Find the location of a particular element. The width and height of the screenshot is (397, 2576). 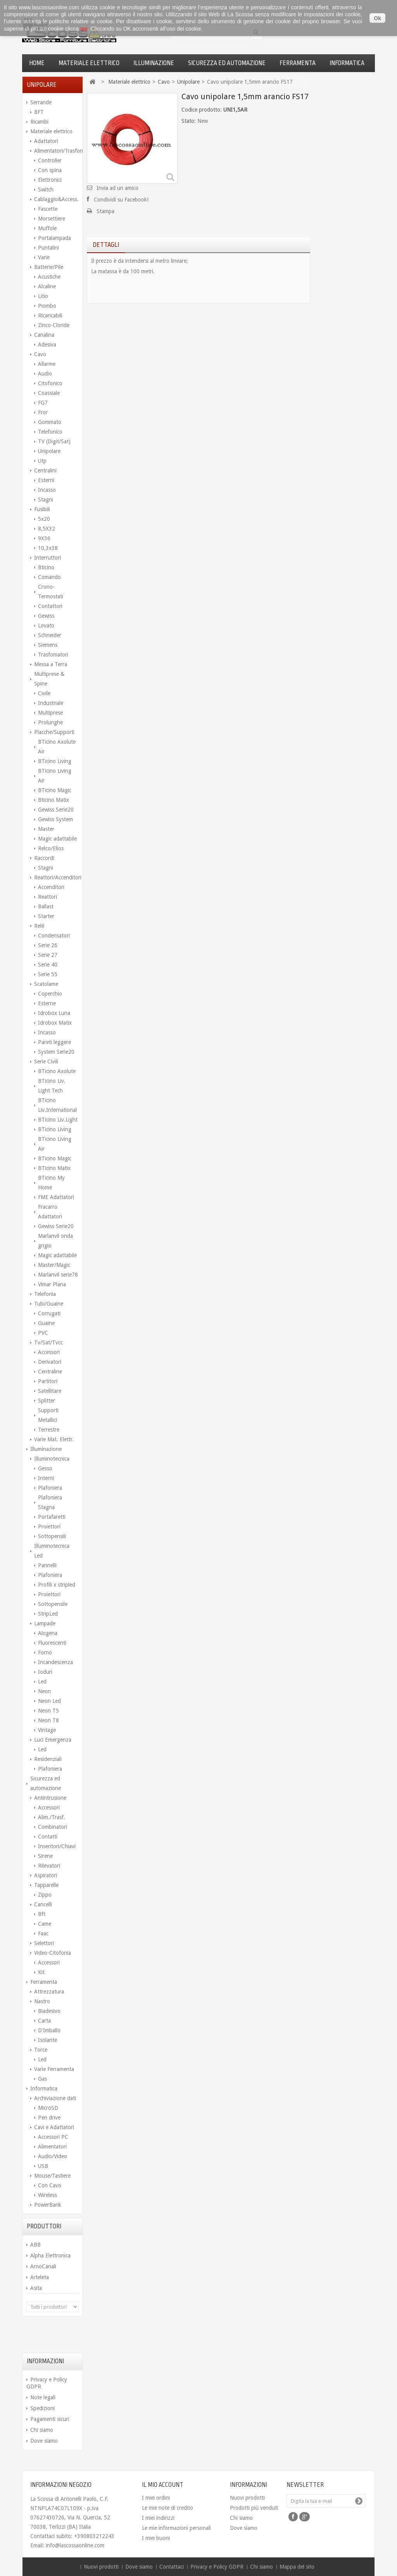

Magic adattabile is located at coordinates (57, 839).